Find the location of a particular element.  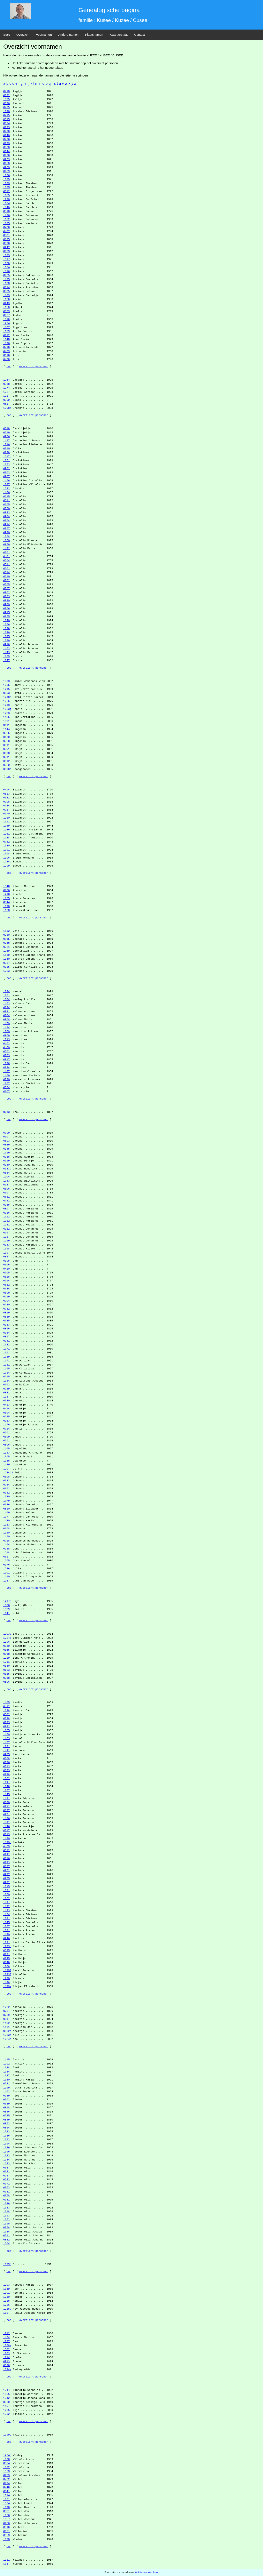

1095 is located at coordinates (6, 2223).